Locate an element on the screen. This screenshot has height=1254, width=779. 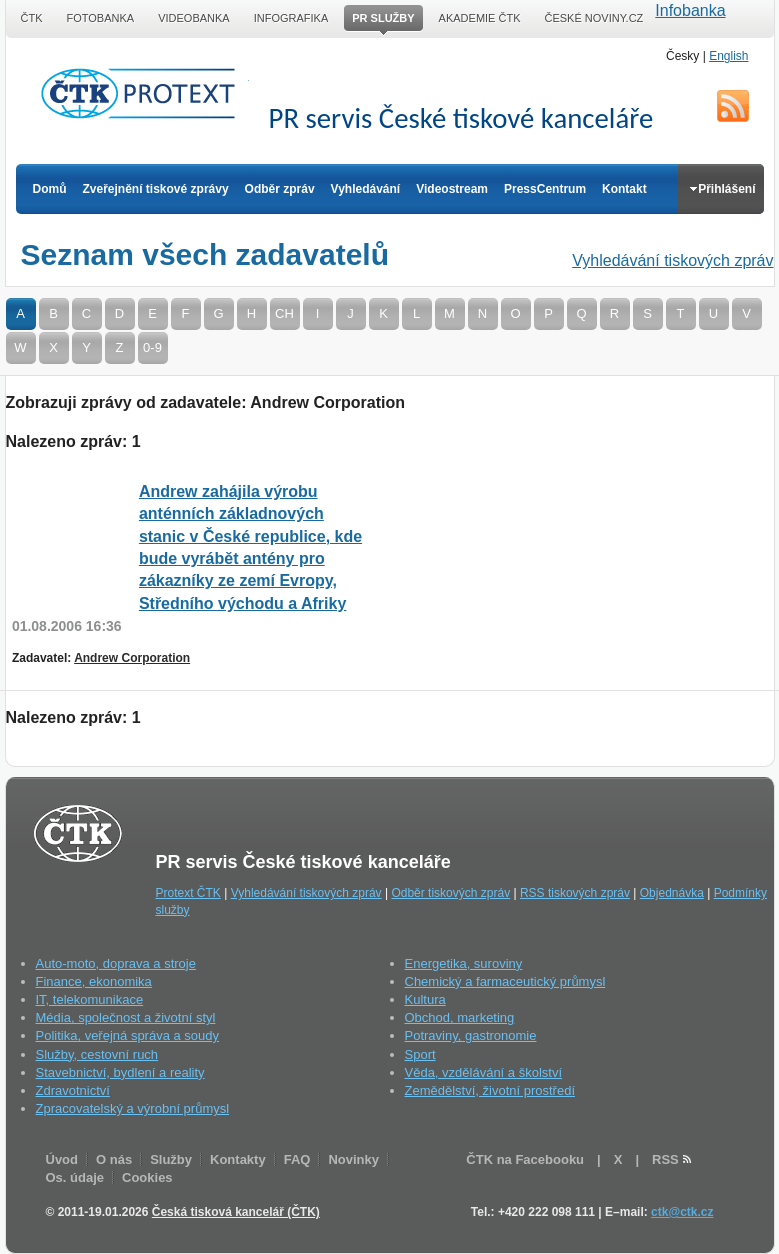
Přihlášení is located at coordinates (722, 189).